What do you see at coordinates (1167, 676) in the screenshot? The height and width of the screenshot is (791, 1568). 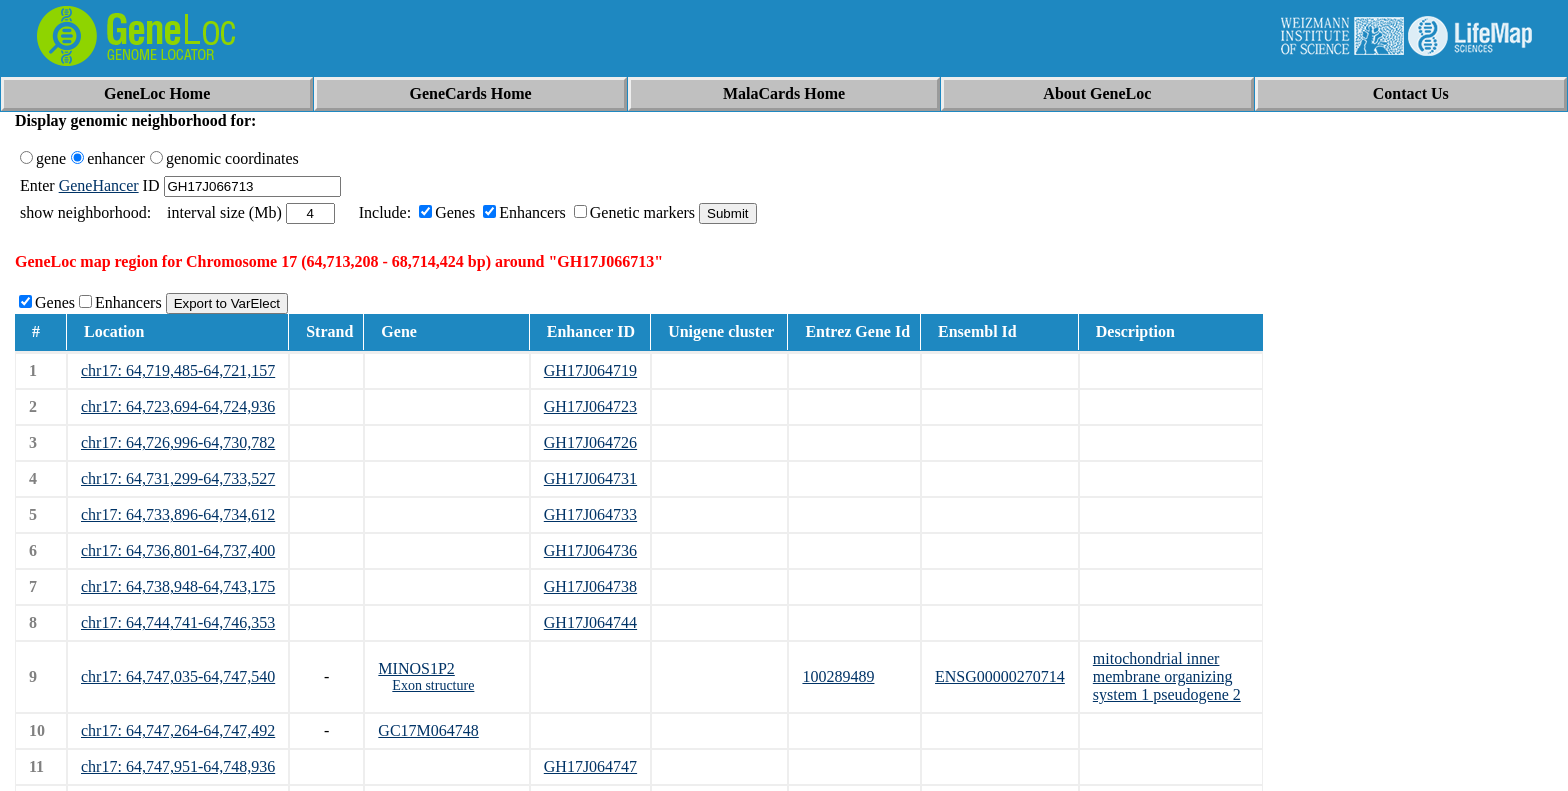 I see `mitochondrial inner membrane organizing system 1 pseudogene 2` at bounding box center [1167, 676].